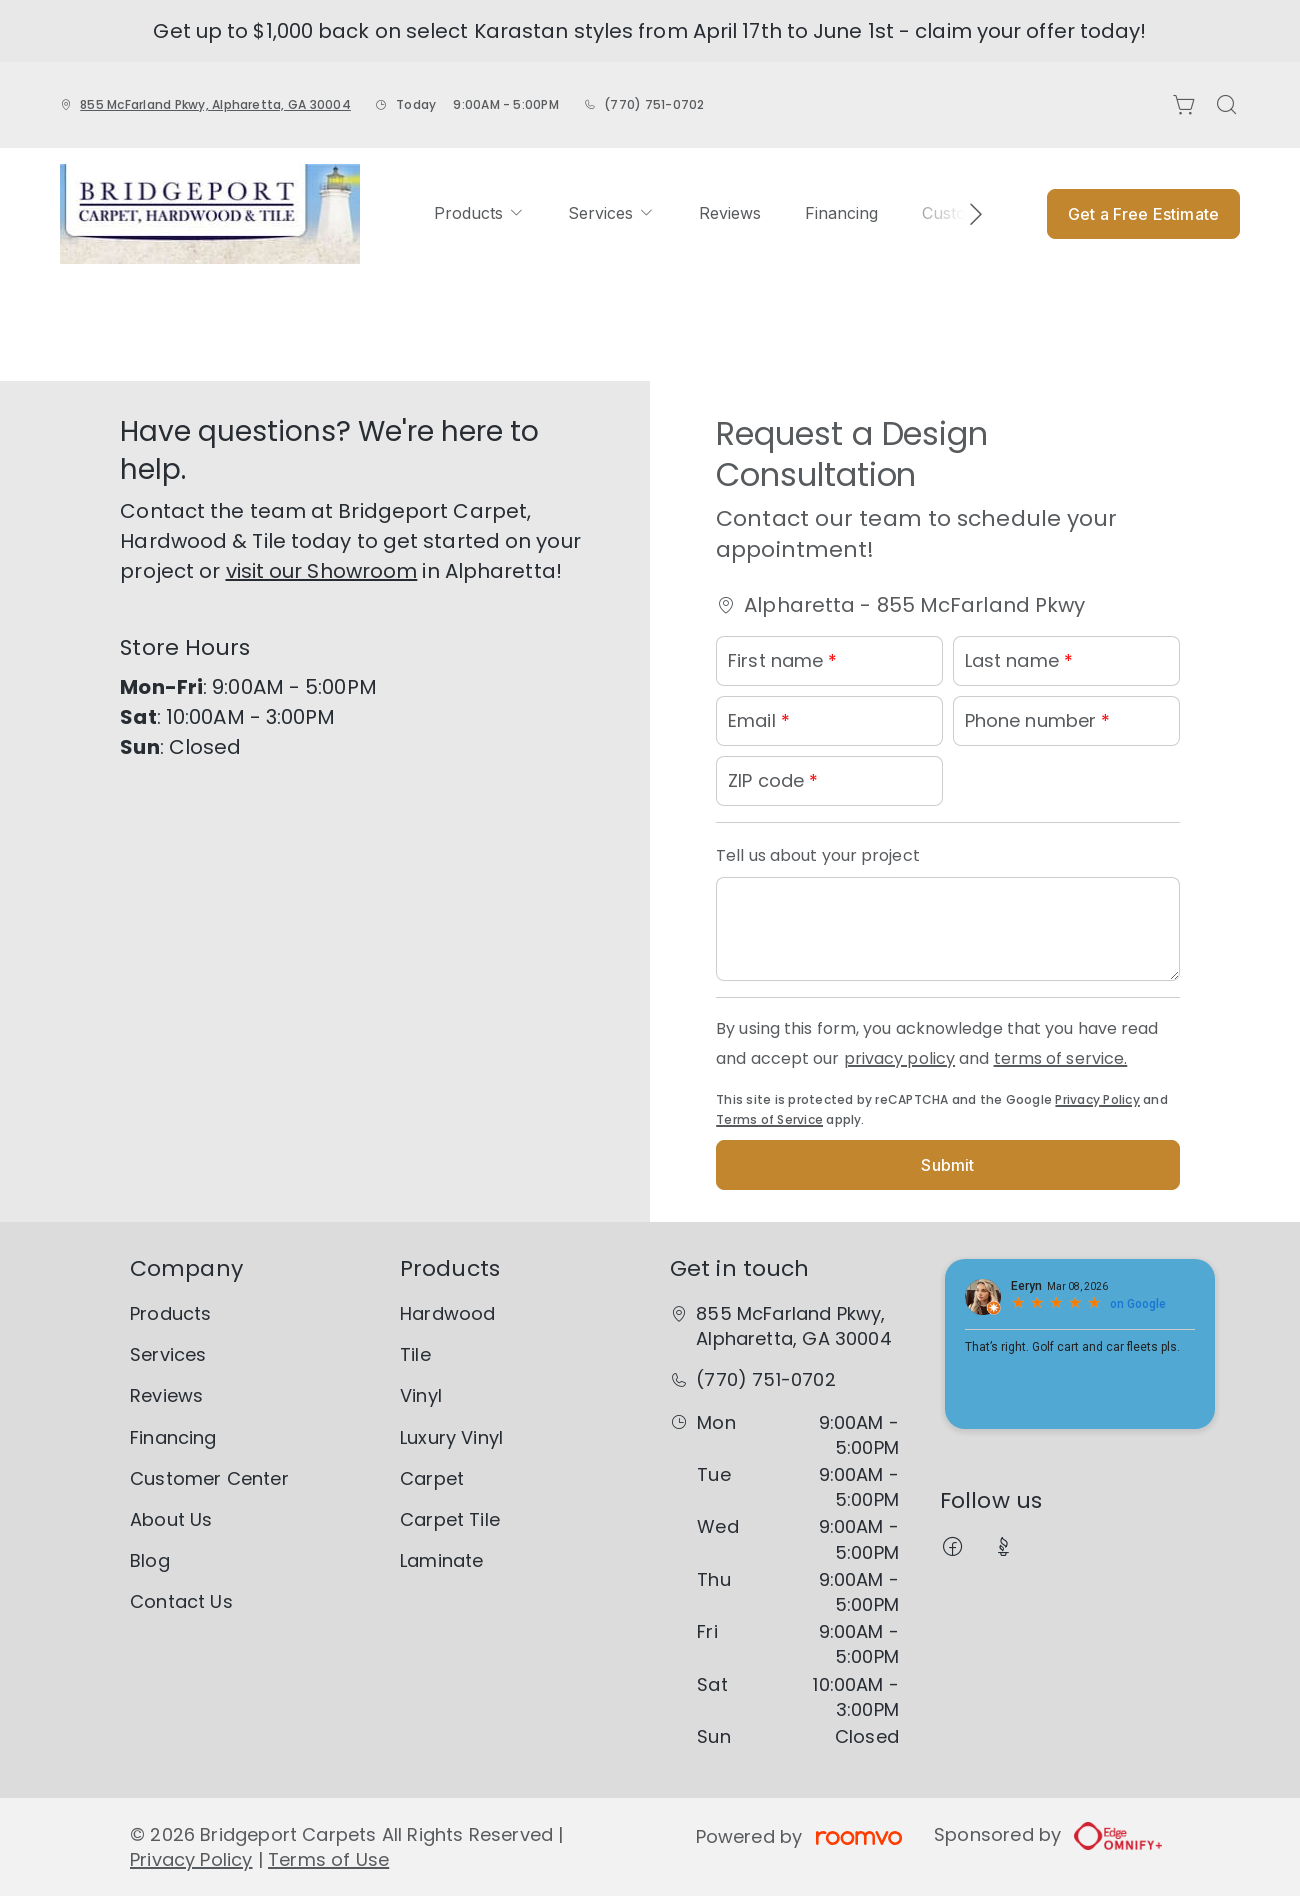 The width and height of the screenshot is (1300, 1896). What do you see at coordinates (818, 855) in the screenshot?
I see `Tell us about your project` at bounding box center [818, 855].